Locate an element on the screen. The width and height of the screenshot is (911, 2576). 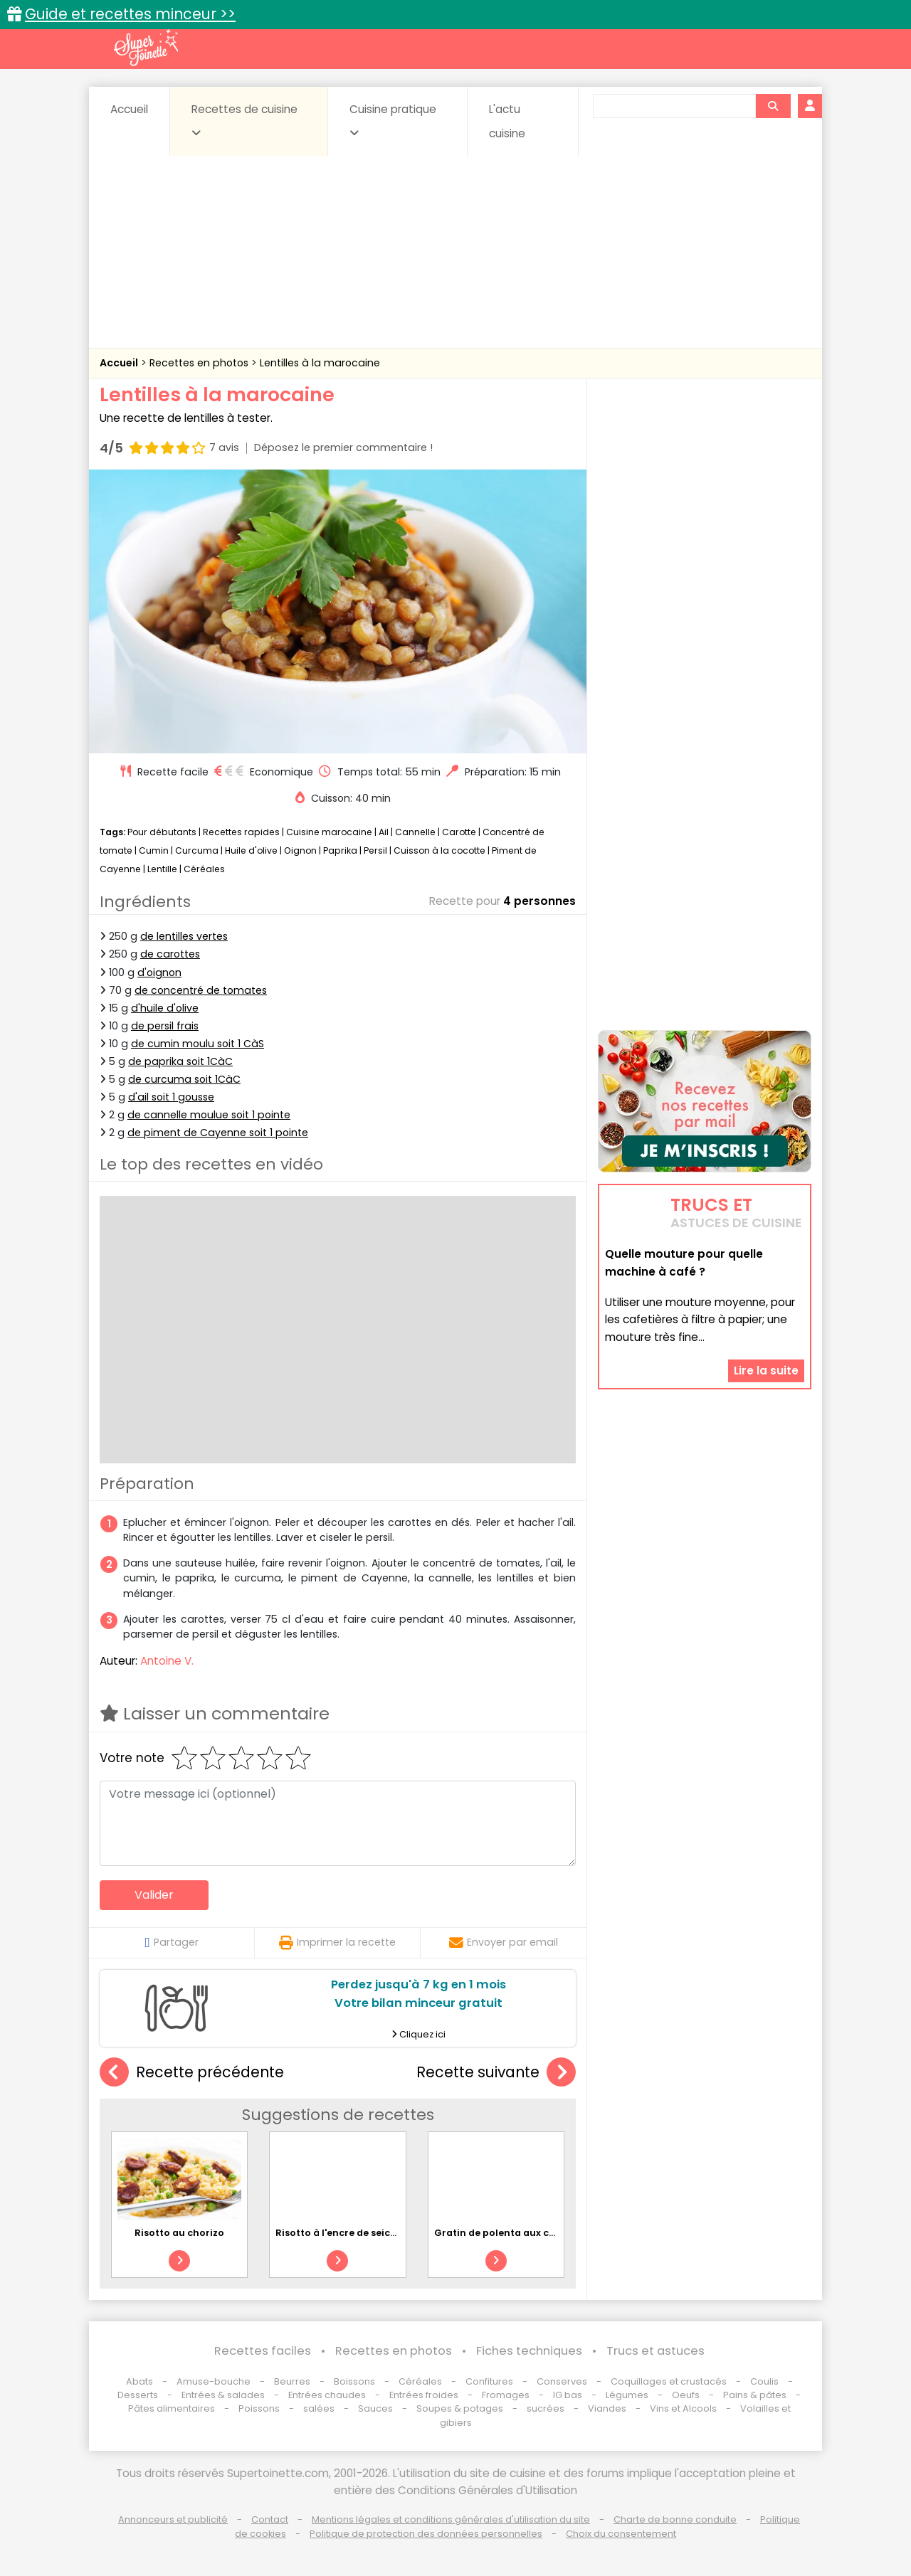
de carottes is located at coordinates (170, 954).